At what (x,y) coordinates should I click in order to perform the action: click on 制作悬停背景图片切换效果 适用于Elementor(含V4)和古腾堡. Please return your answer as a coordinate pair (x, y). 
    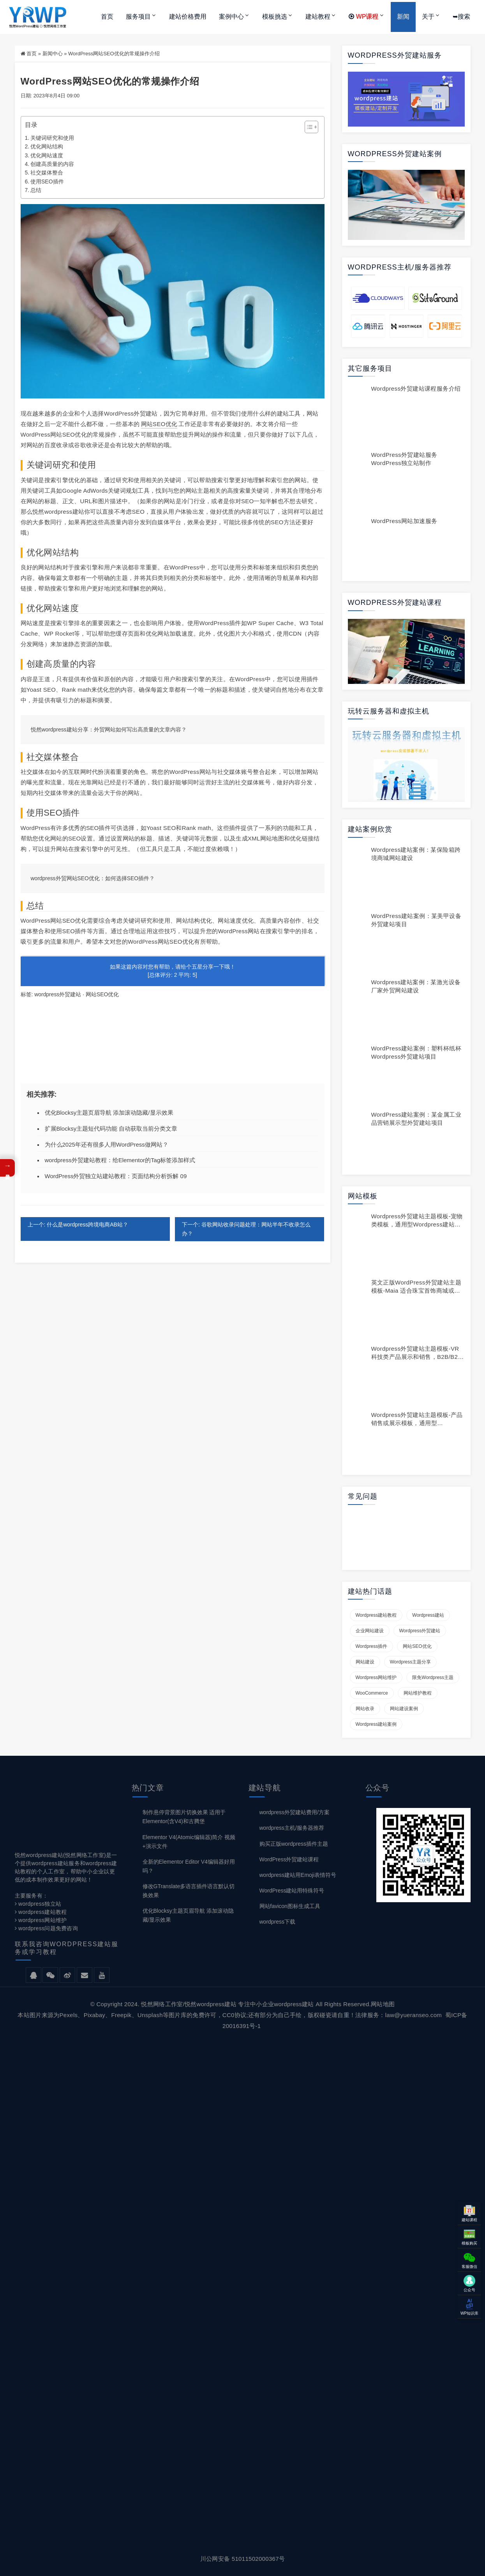
    Looking at the image, I should click on (184, 1816).